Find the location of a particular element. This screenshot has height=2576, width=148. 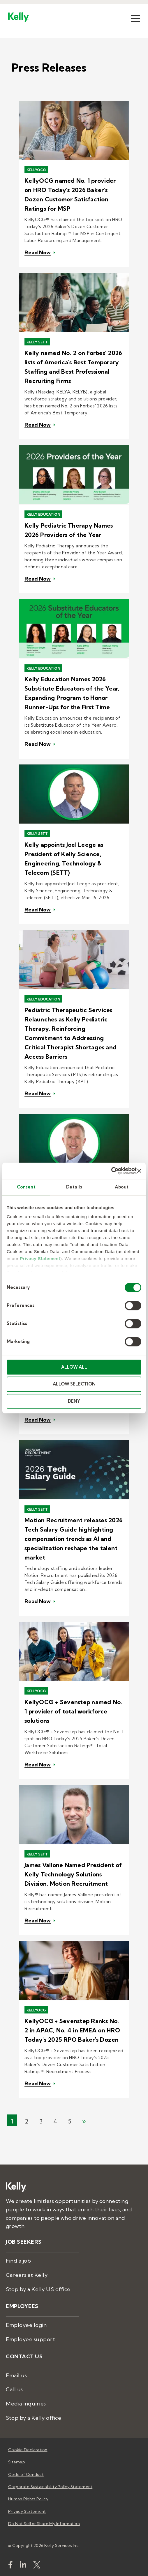

About [tab] is located at coordinates (122, 1187).